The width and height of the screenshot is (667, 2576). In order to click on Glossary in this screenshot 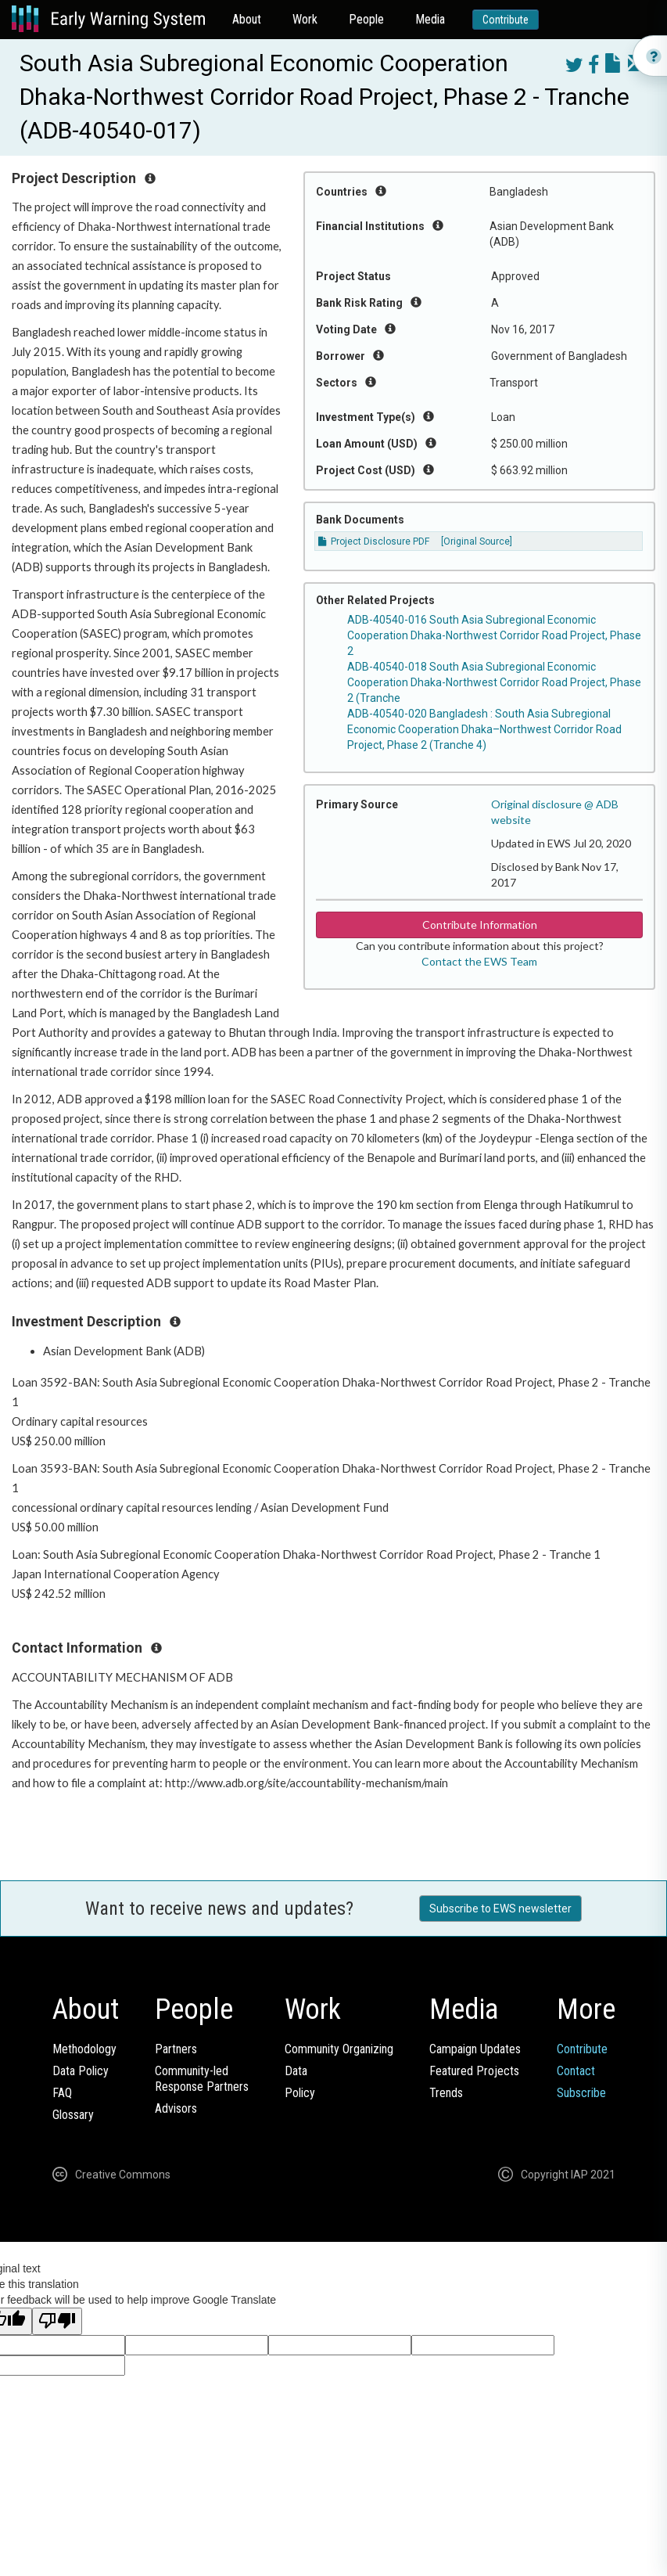, I will do `click(73, 2114)`.